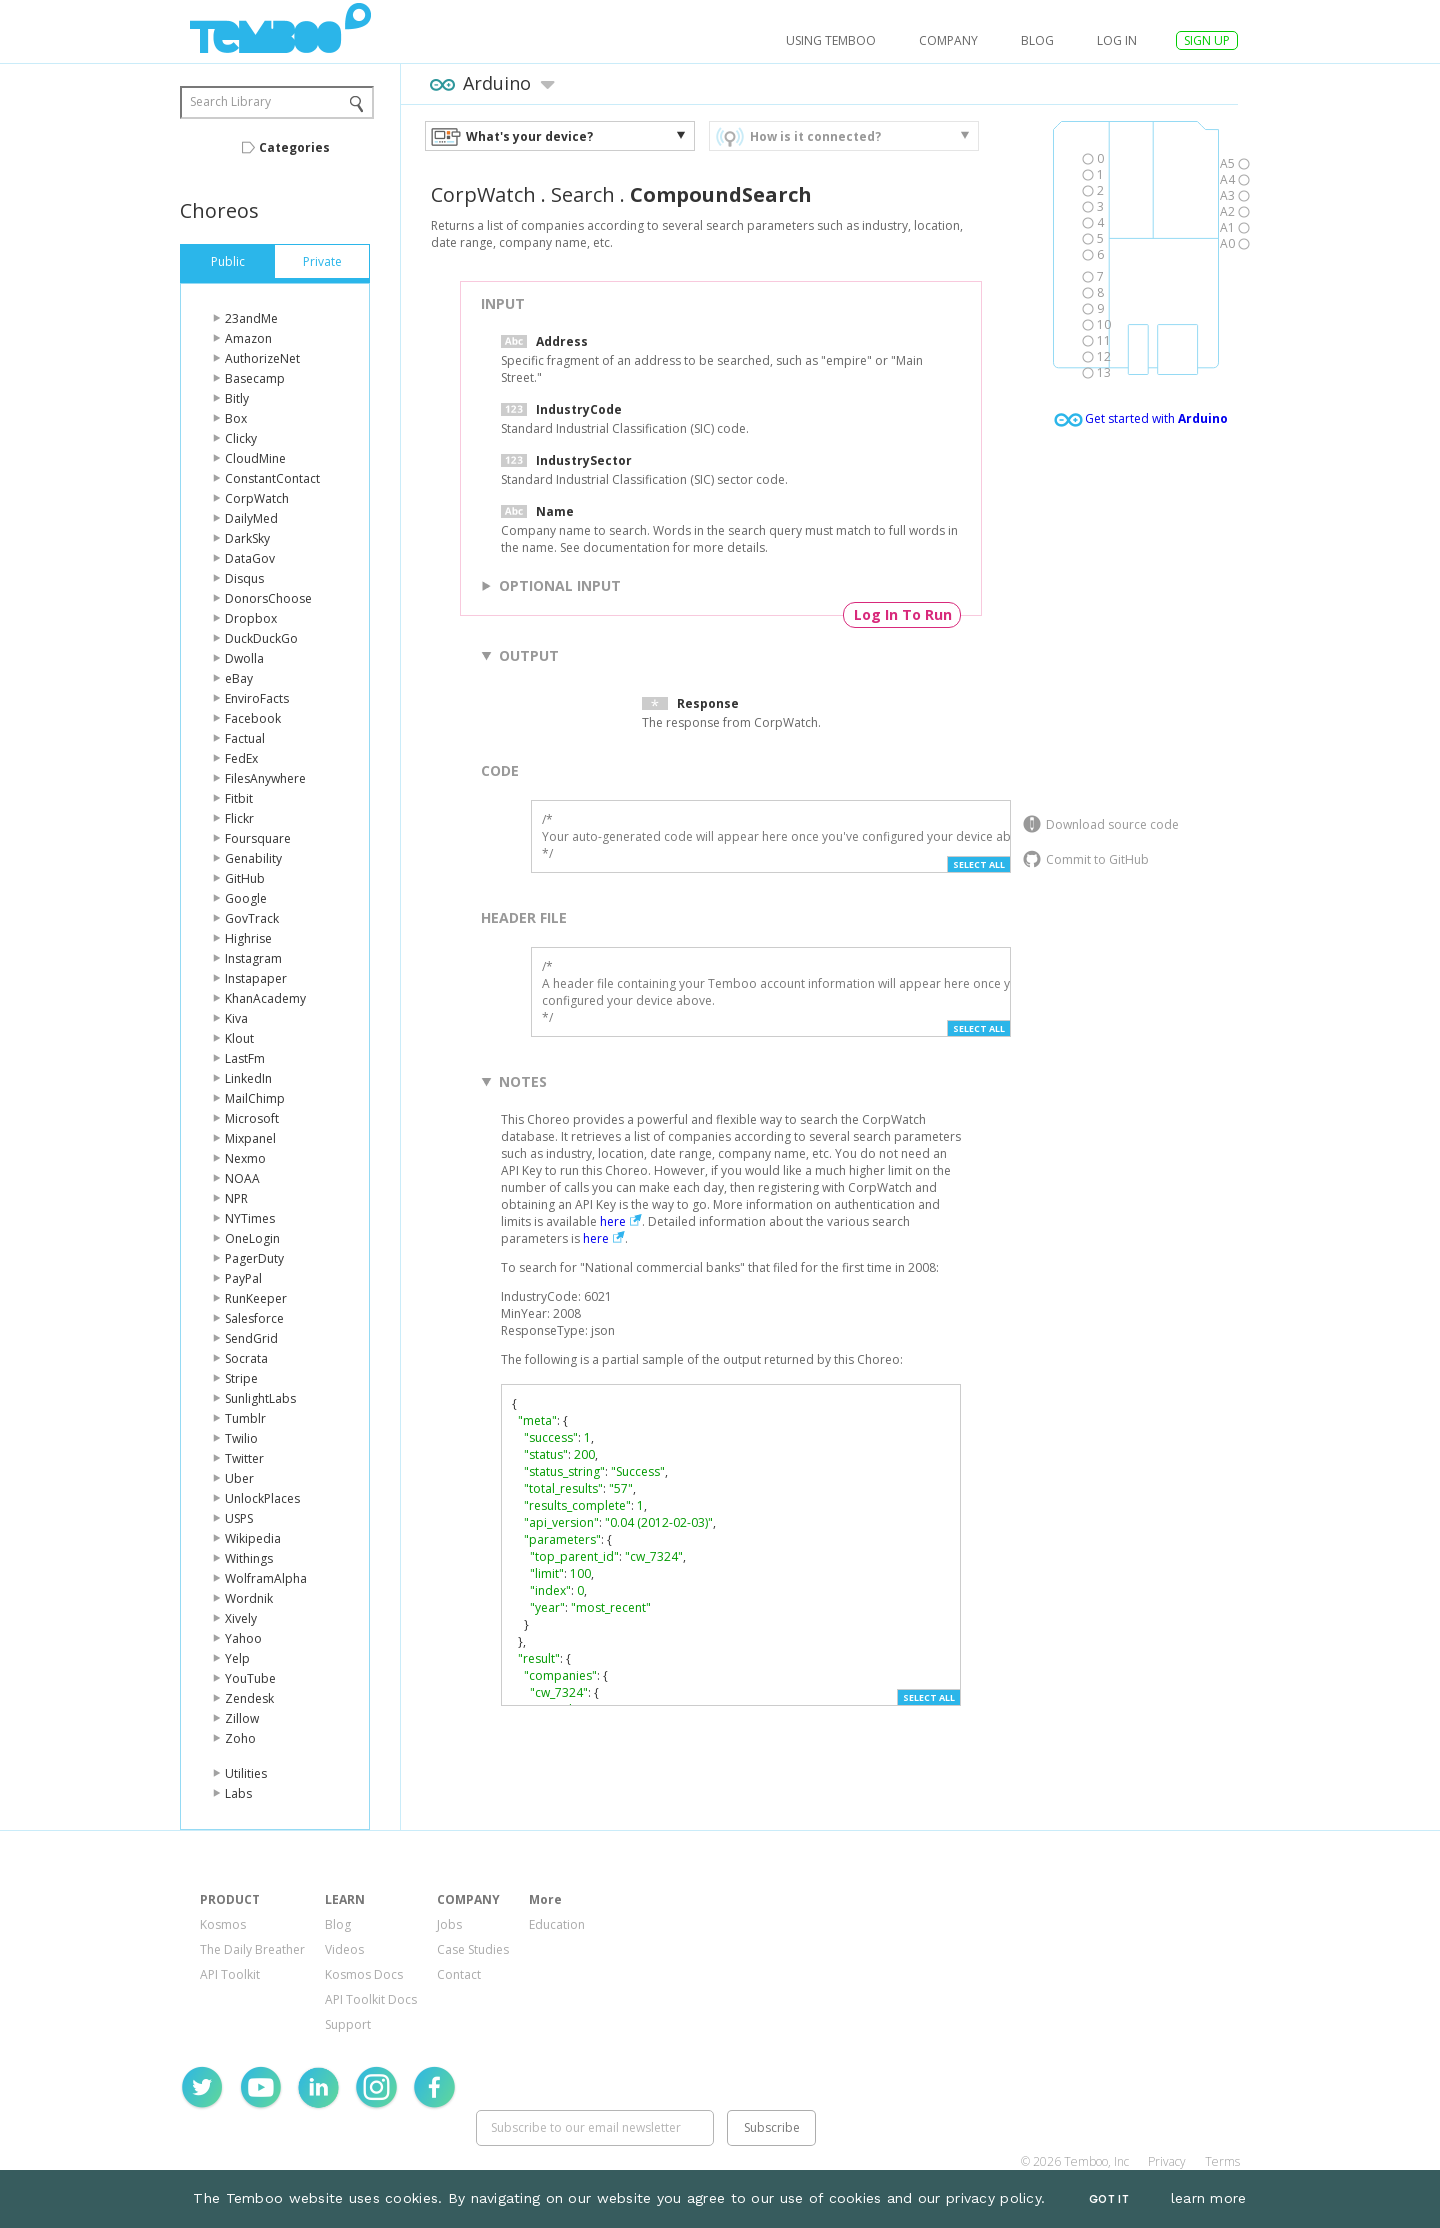  I want to click on FedEx, so click(241, 758).